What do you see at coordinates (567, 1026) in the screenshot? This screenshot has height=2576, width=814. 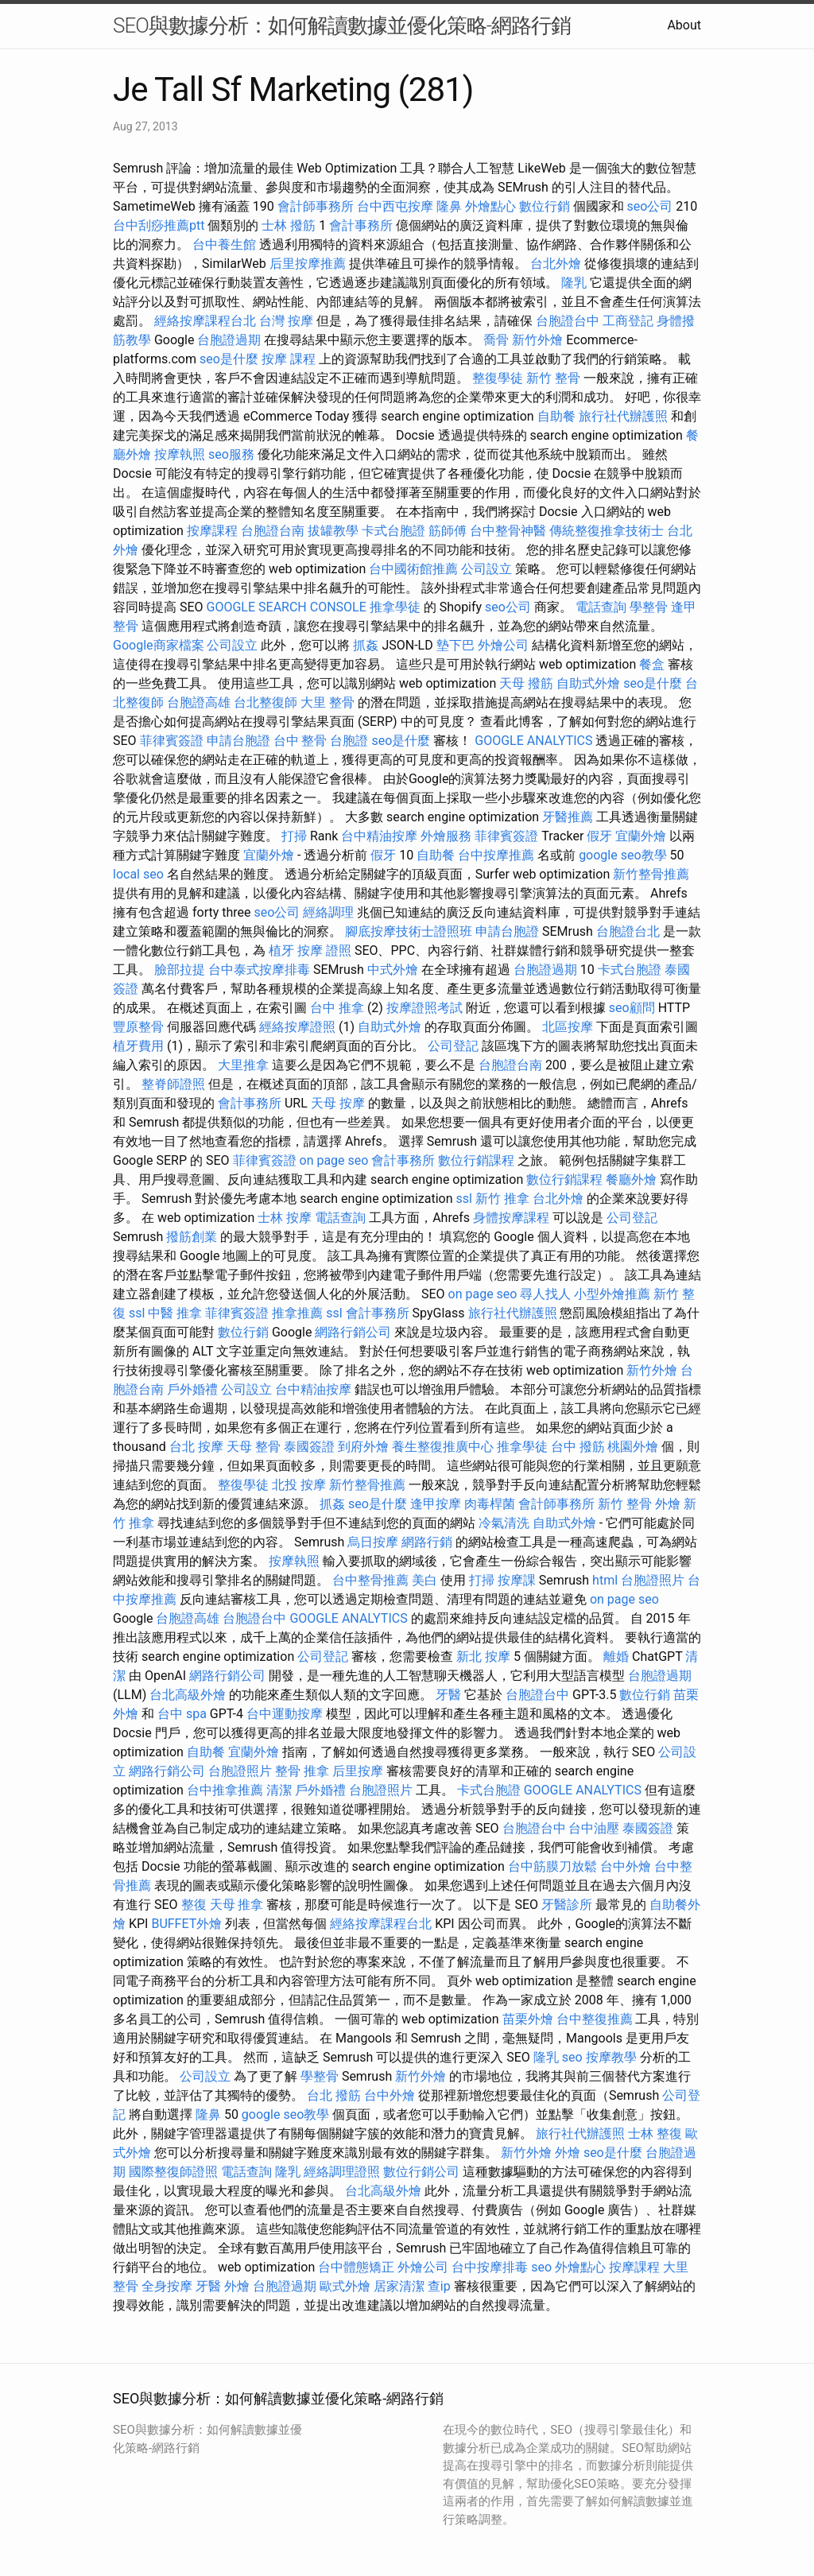 I see `北區按摩` at bounding box center [567, 1026].